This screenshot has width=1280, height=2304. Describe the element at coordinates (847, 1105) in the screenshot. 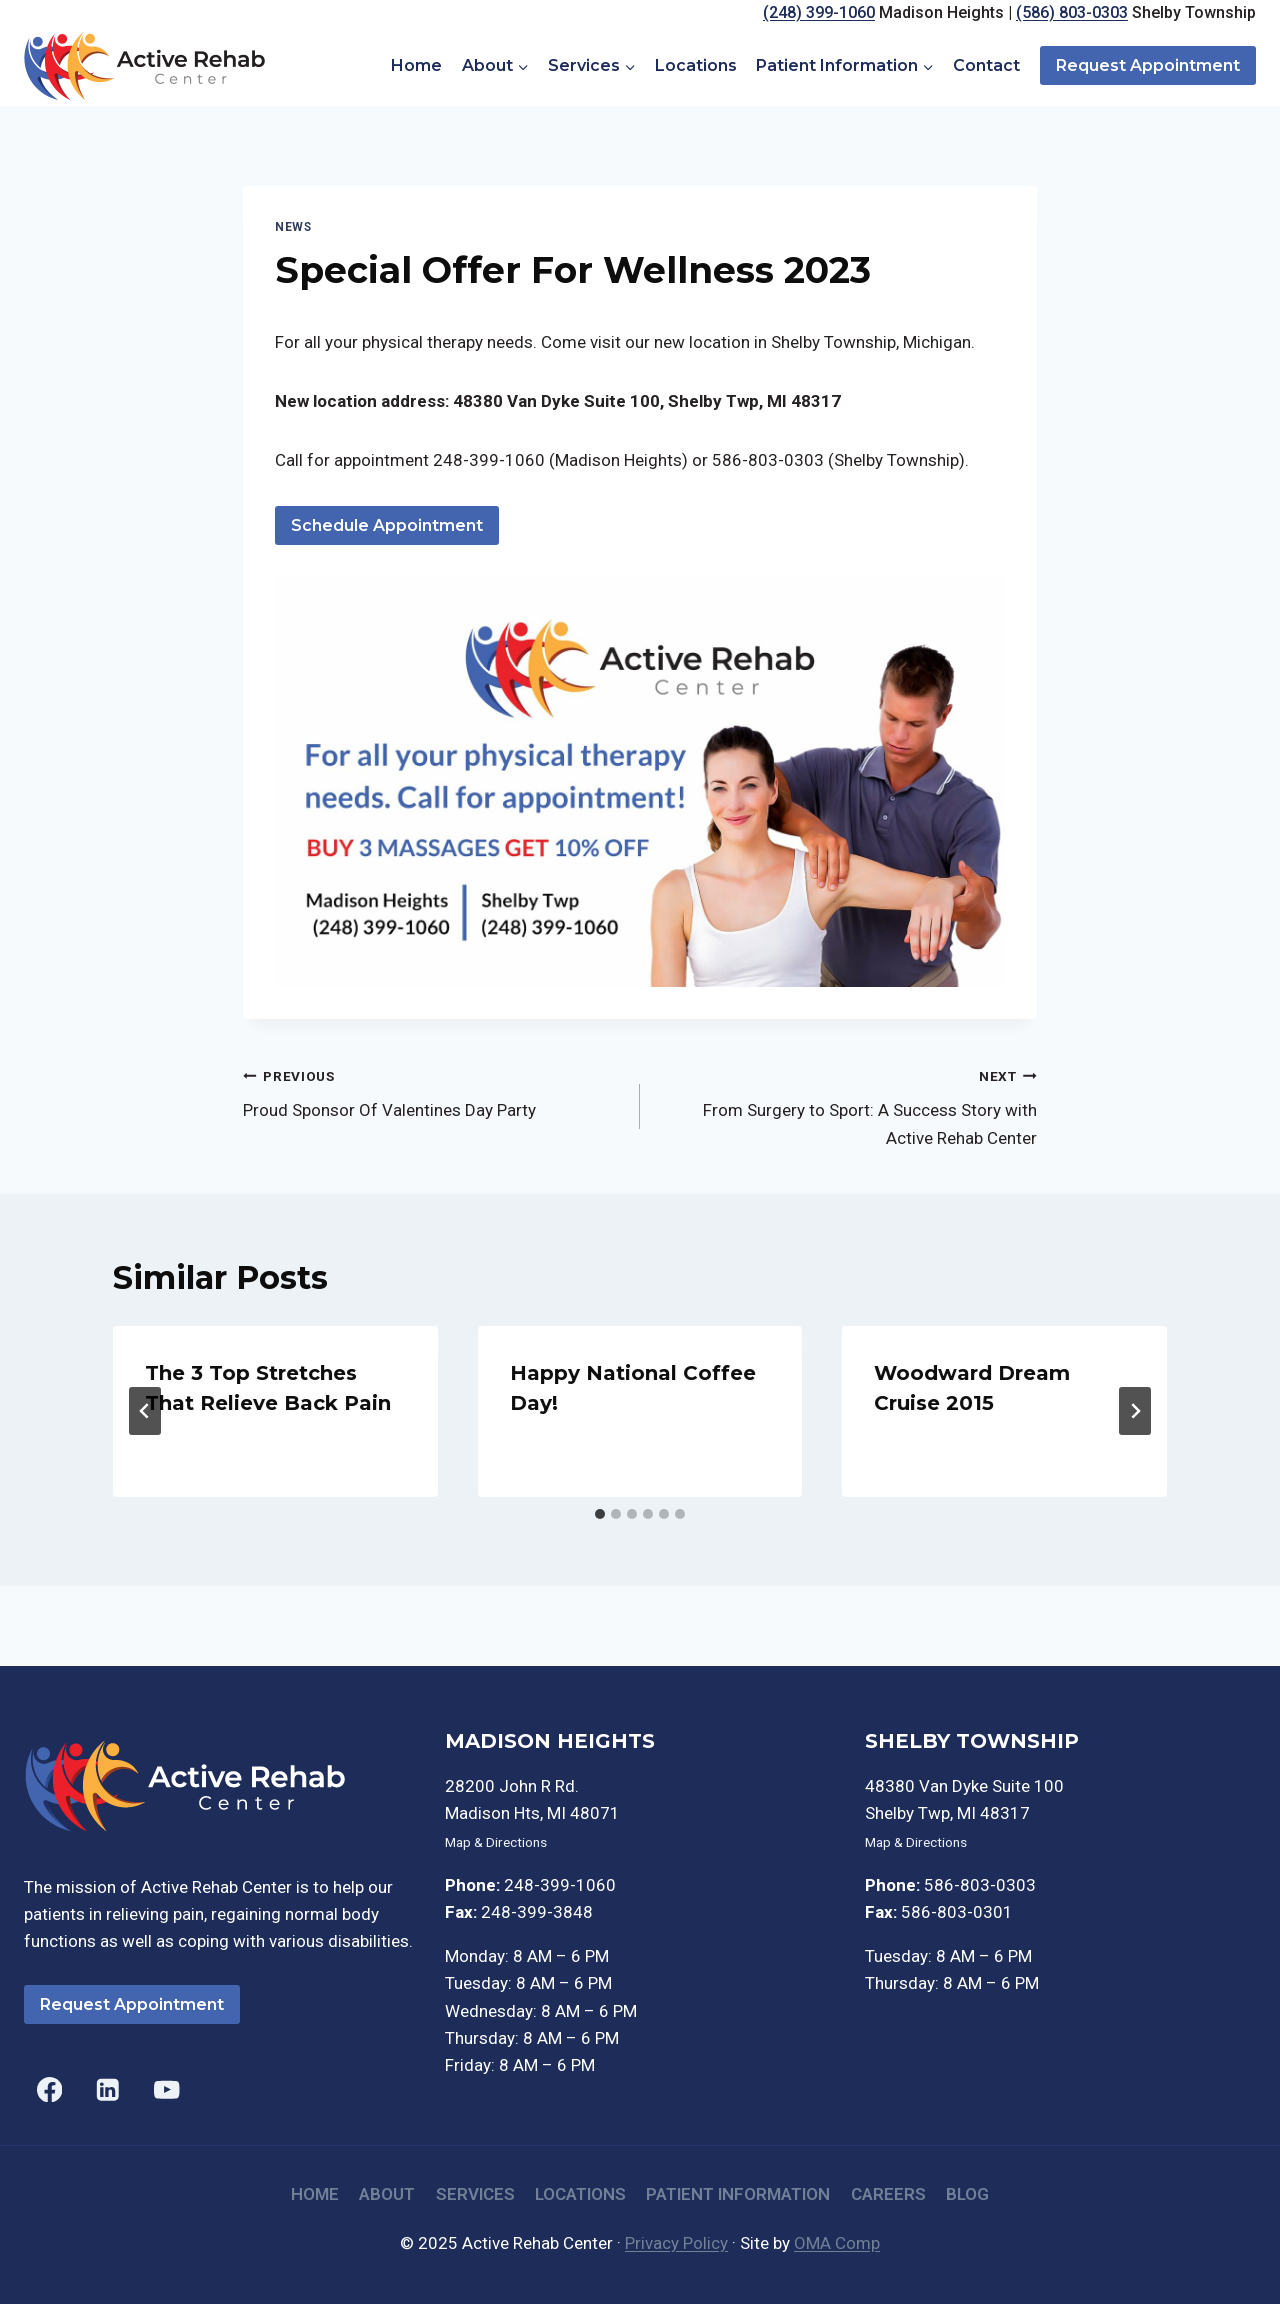

I see `From Surgery to Sport: A Success Story with Active Rehab Center` at that location.